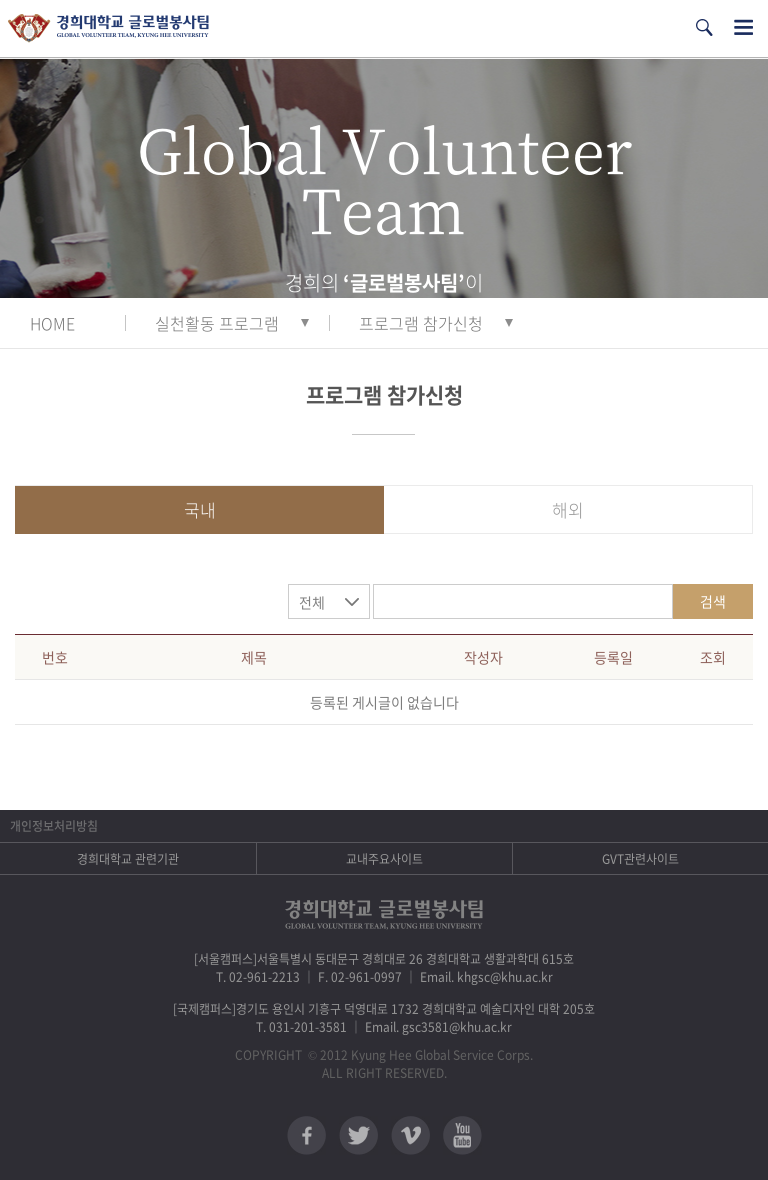 Image resolution: width=768 pixels, height=1180 pixels. What do you see at coordinates (306, 1135) in the screenshot?
I see `페이스북` at bounding box center [306, 1135].